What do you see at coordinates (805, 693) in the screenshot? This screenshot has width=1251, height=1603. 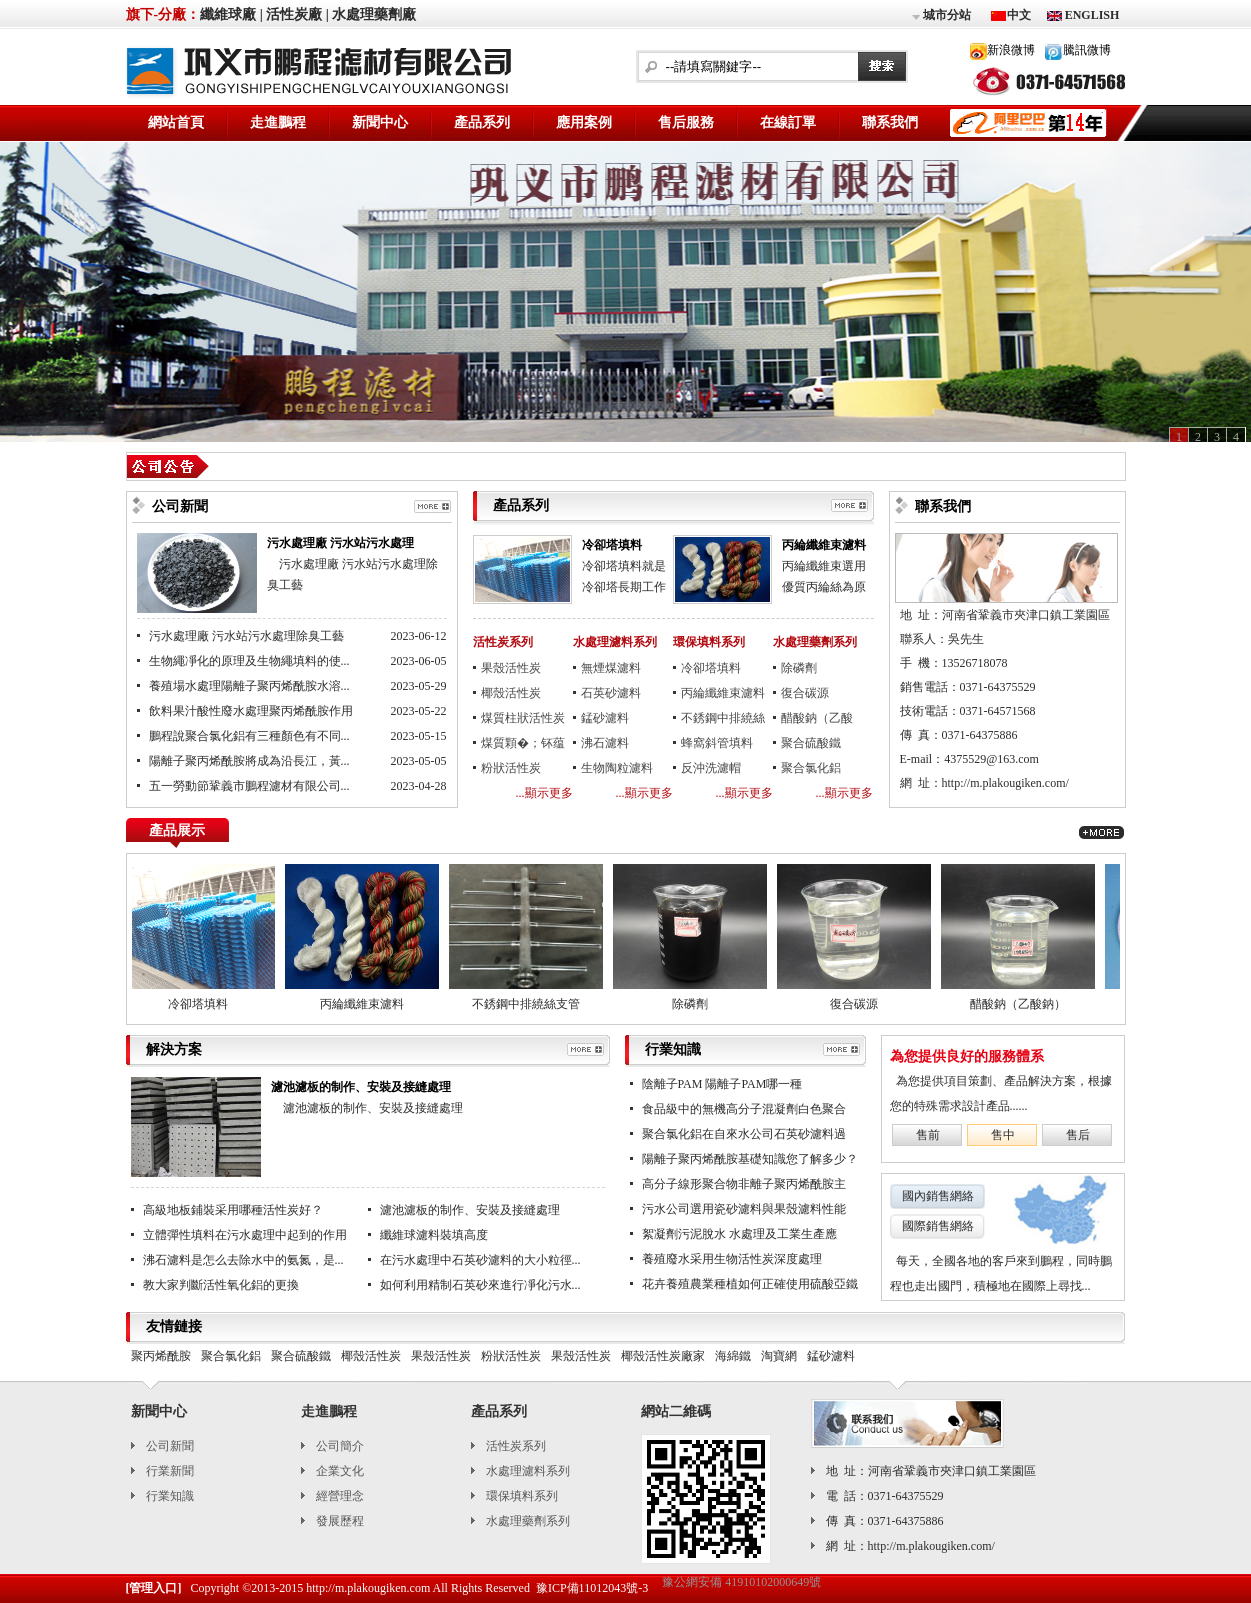 I see `復合碳源` at bounding box center [805, 693].